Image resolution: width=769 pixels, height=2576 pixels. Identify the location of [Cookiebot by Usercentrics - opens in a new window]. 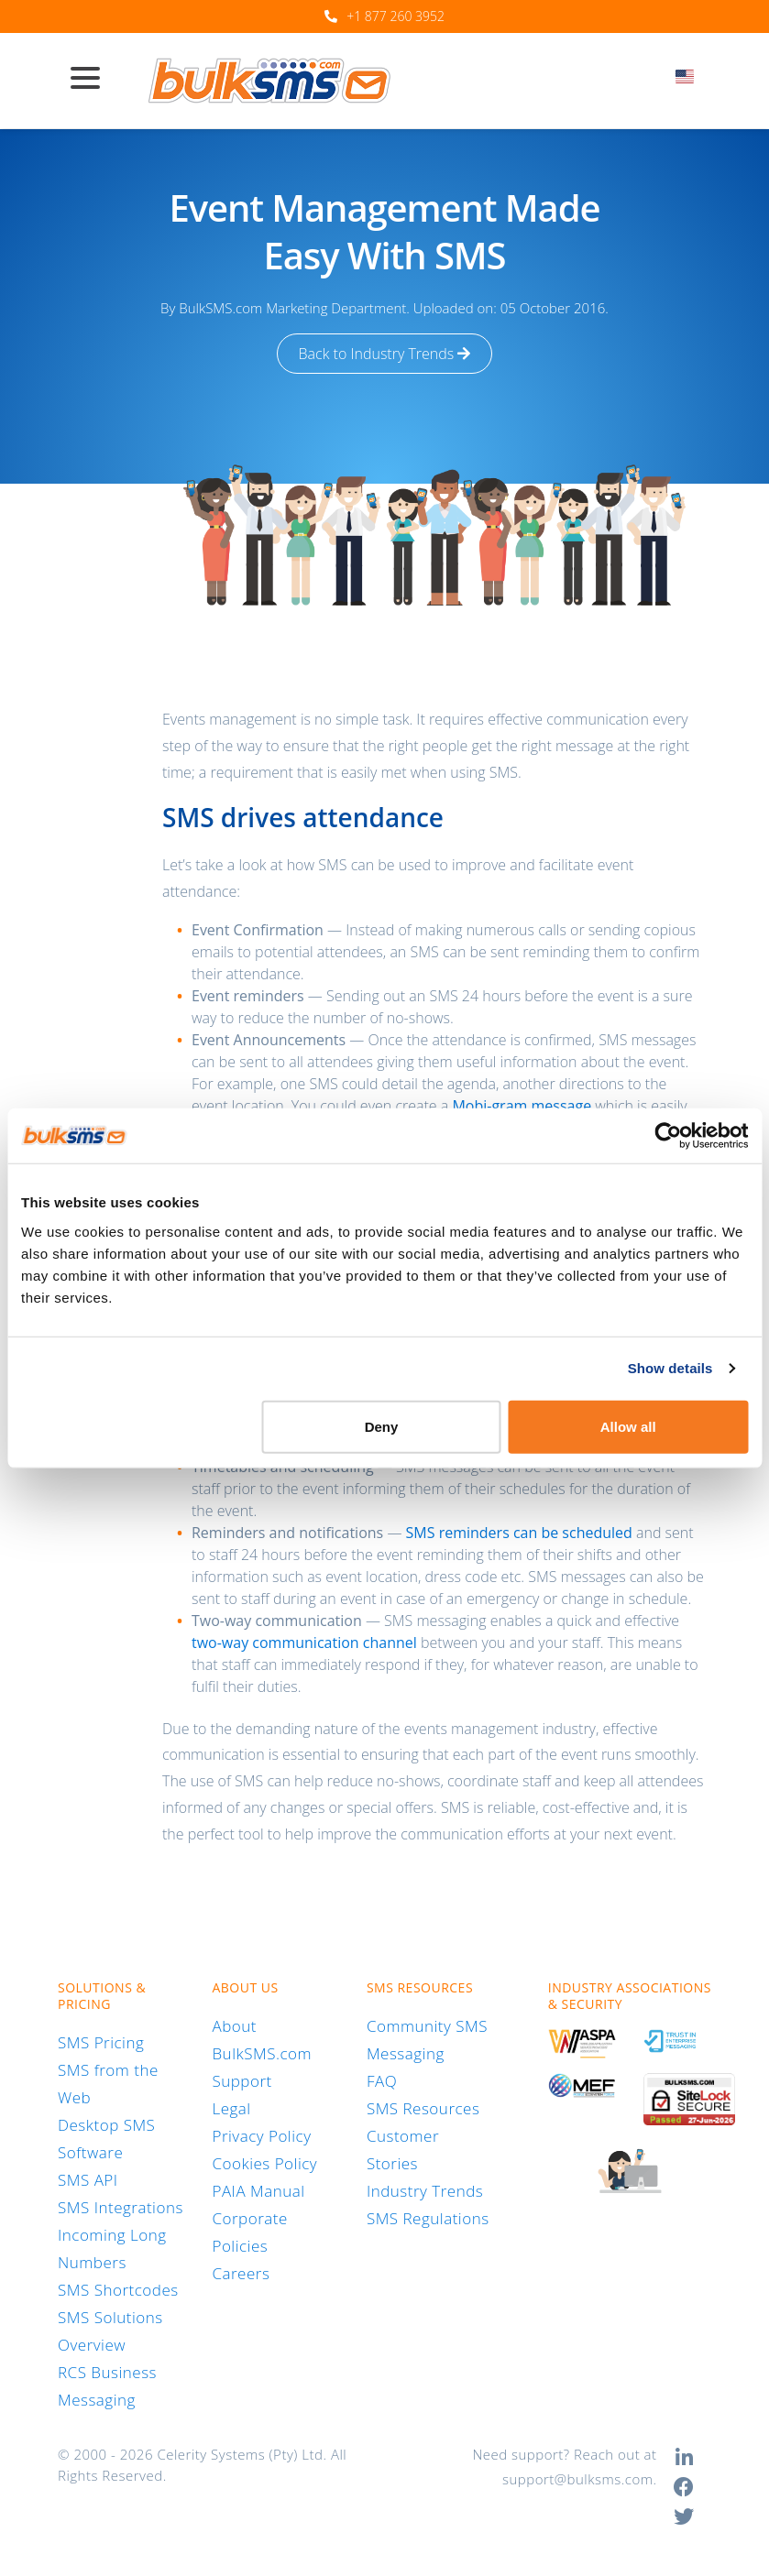
(668, 1136).